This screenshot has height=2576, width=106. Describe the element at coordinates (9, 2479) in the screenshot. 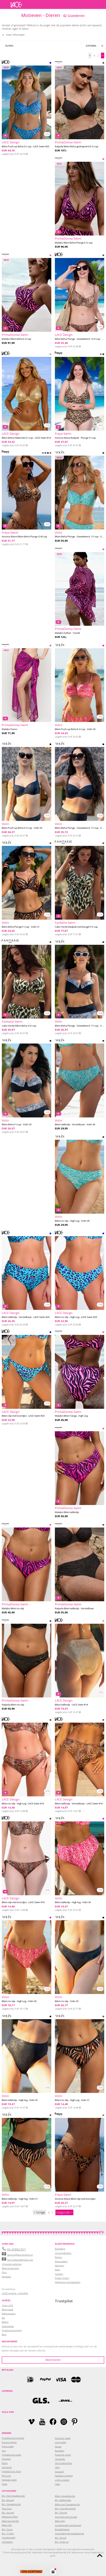

I see `Fantasie Swim` at that location.